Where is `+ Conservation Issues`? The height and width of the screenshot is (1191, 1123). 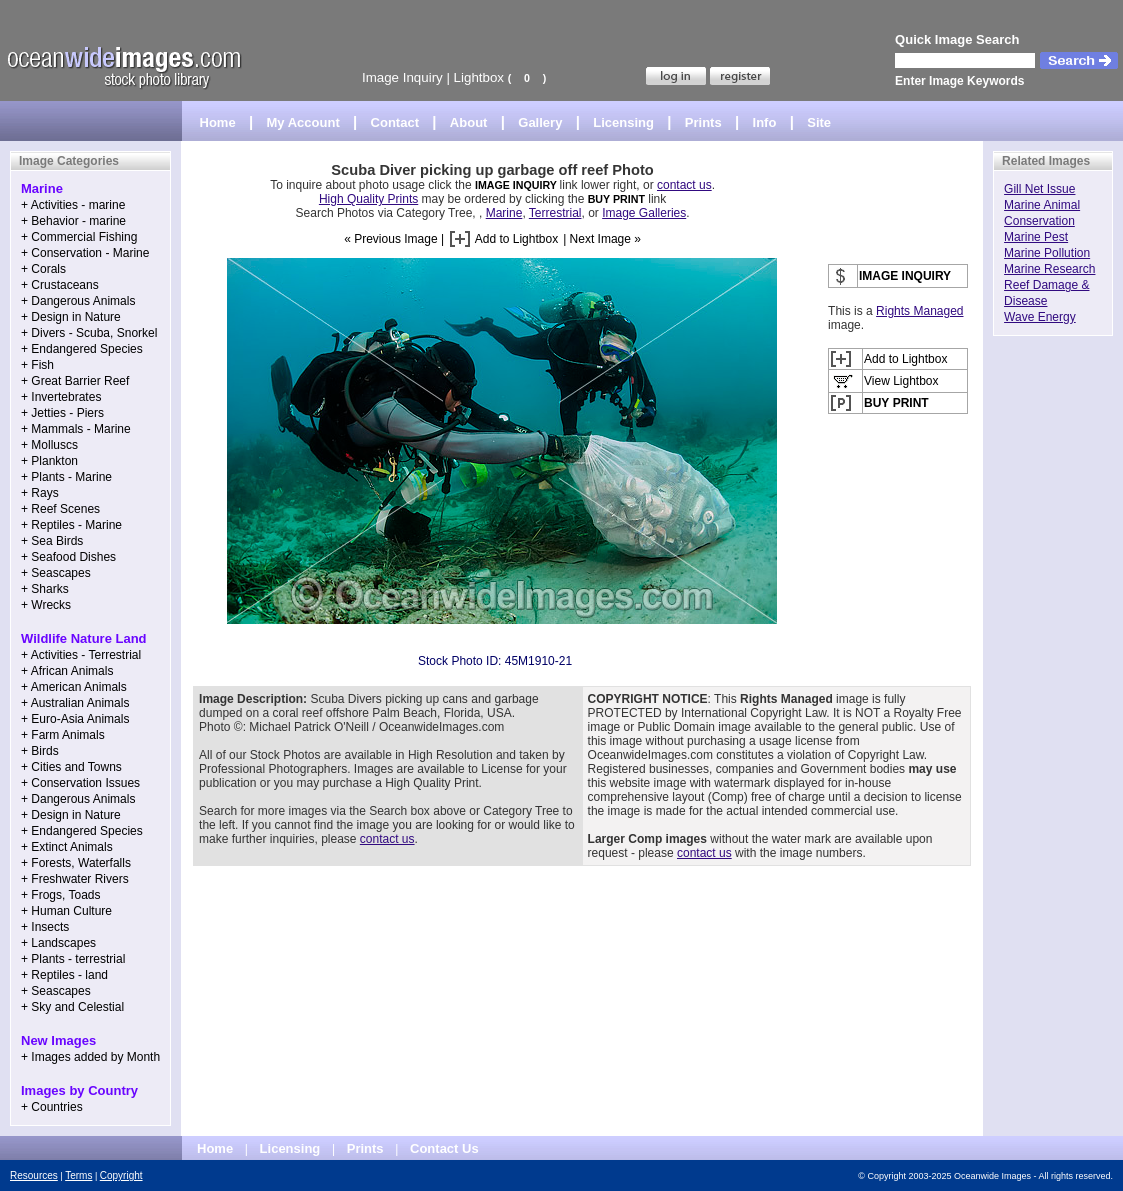 + Conservation Issues is located at coordinates (80, 783).